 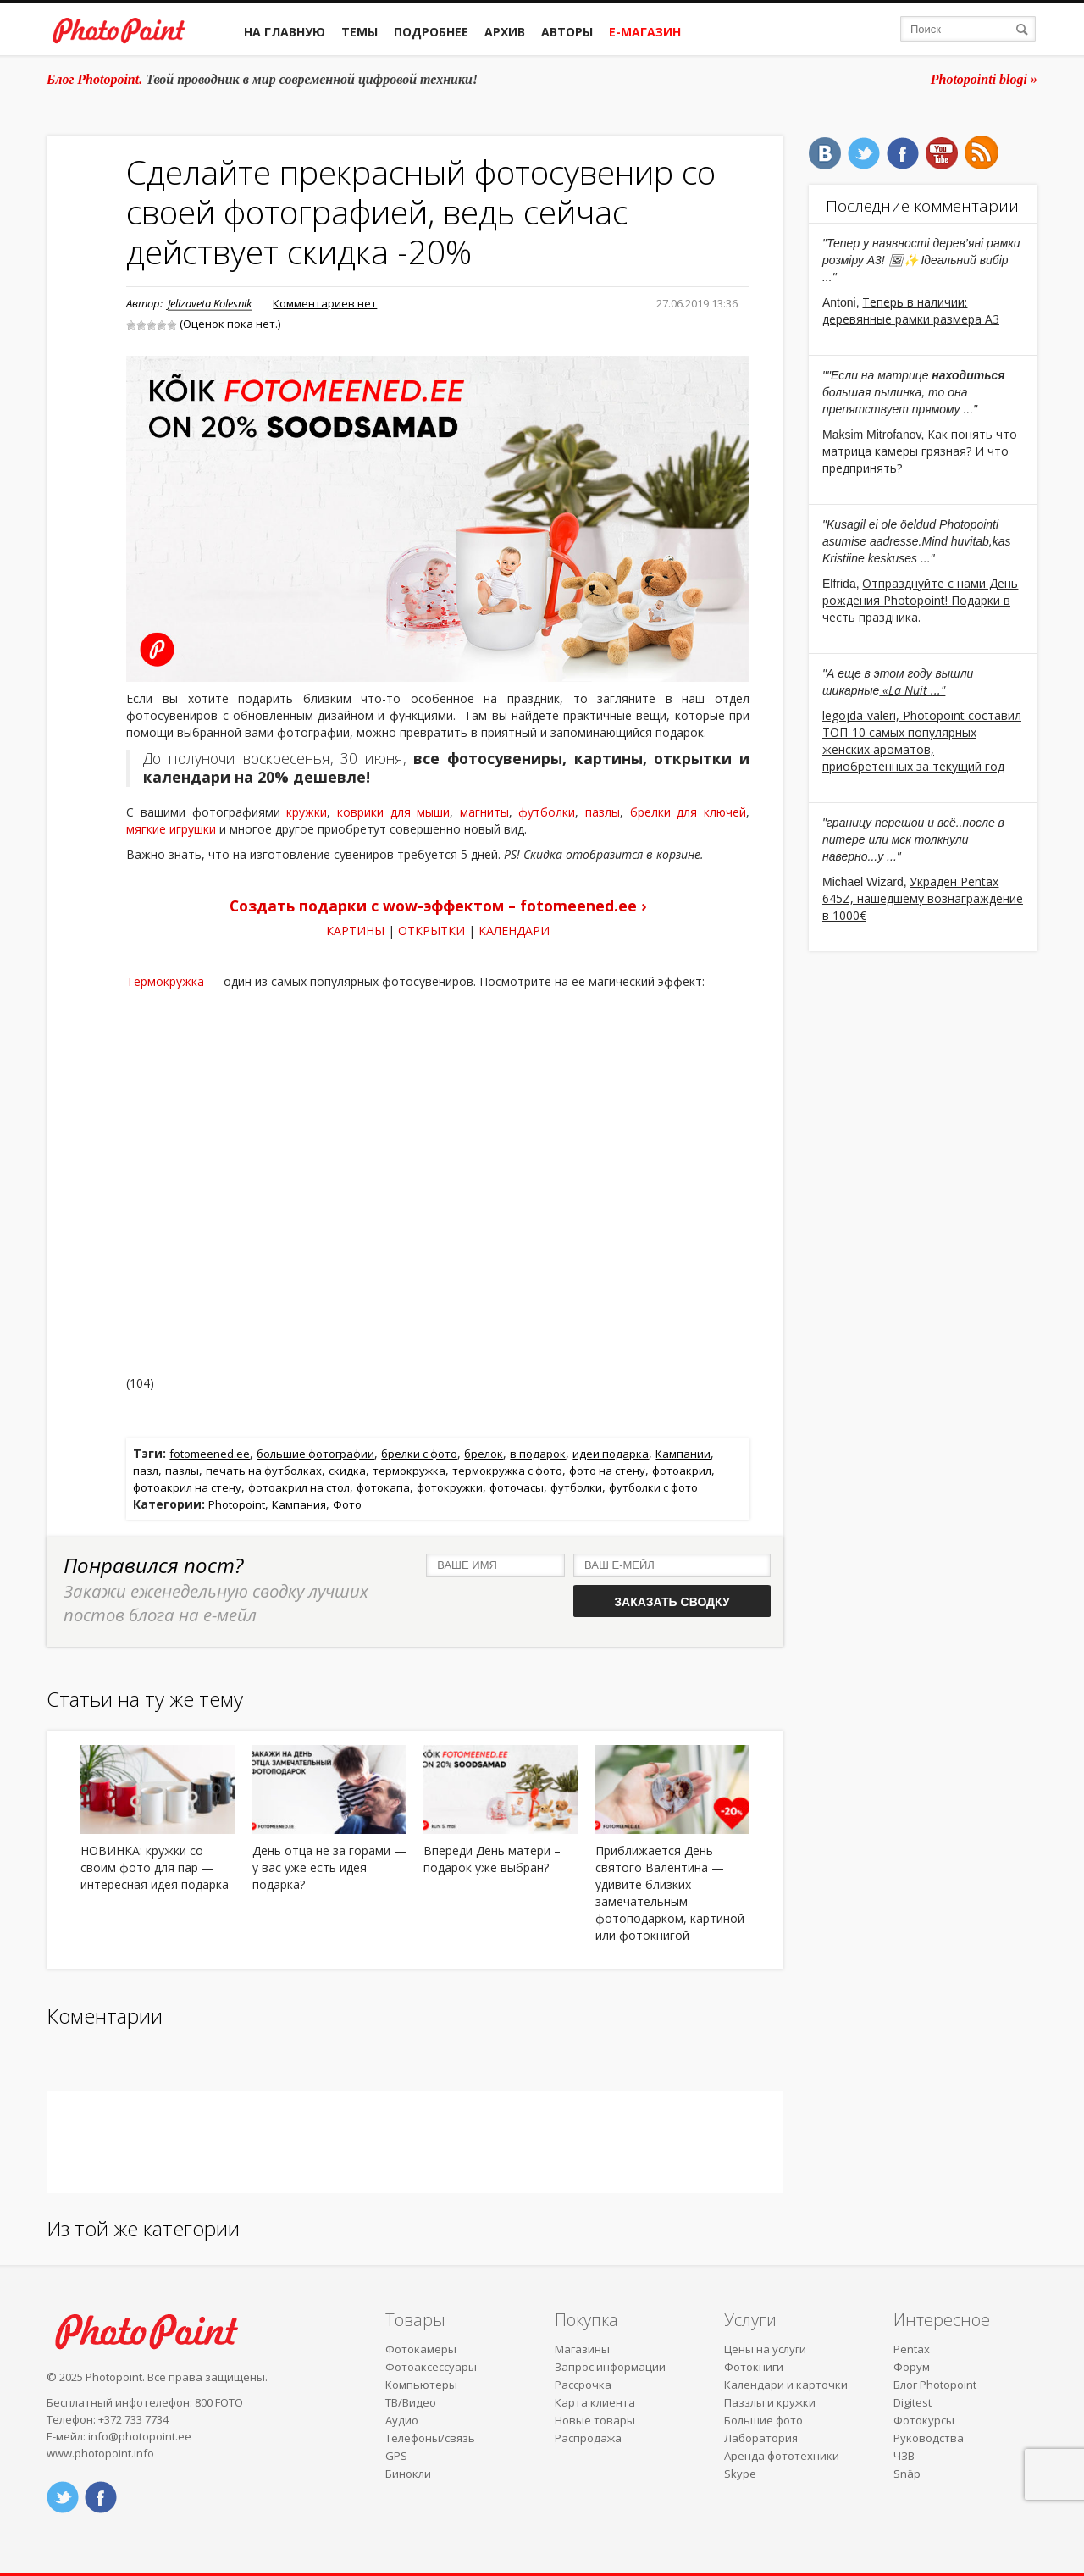 I want to click on Карта клиента, so click(x=595, y=2402).